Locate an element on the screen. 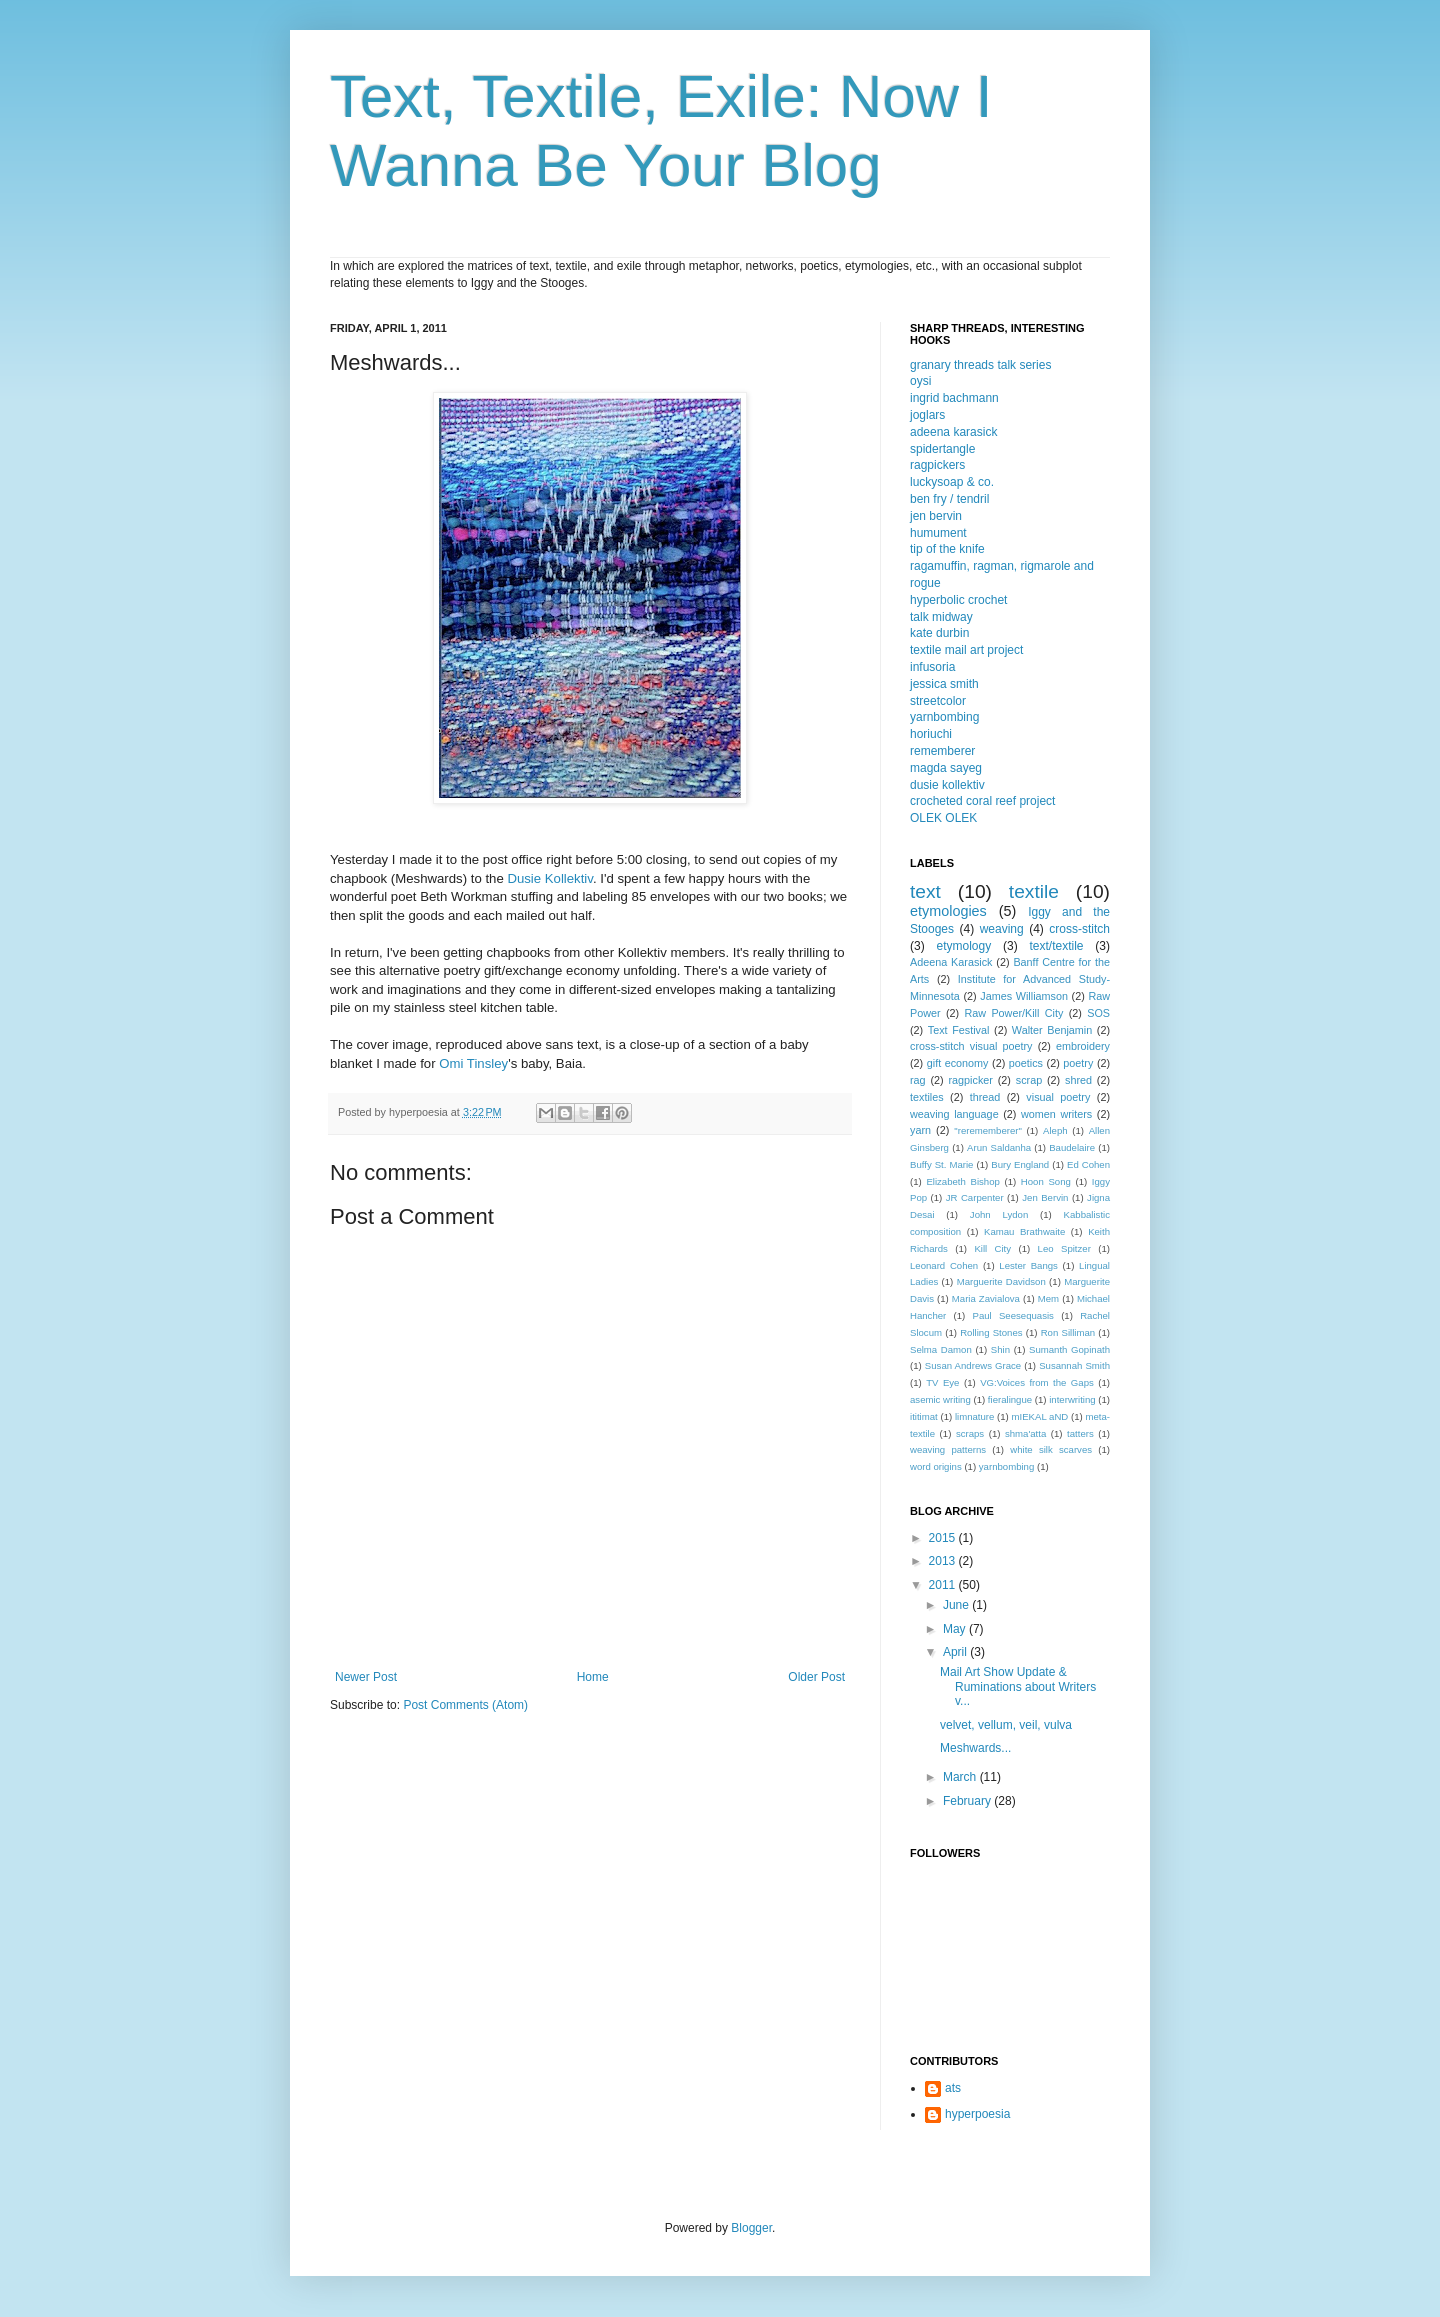  ats is located at coordinates (953, 2088).